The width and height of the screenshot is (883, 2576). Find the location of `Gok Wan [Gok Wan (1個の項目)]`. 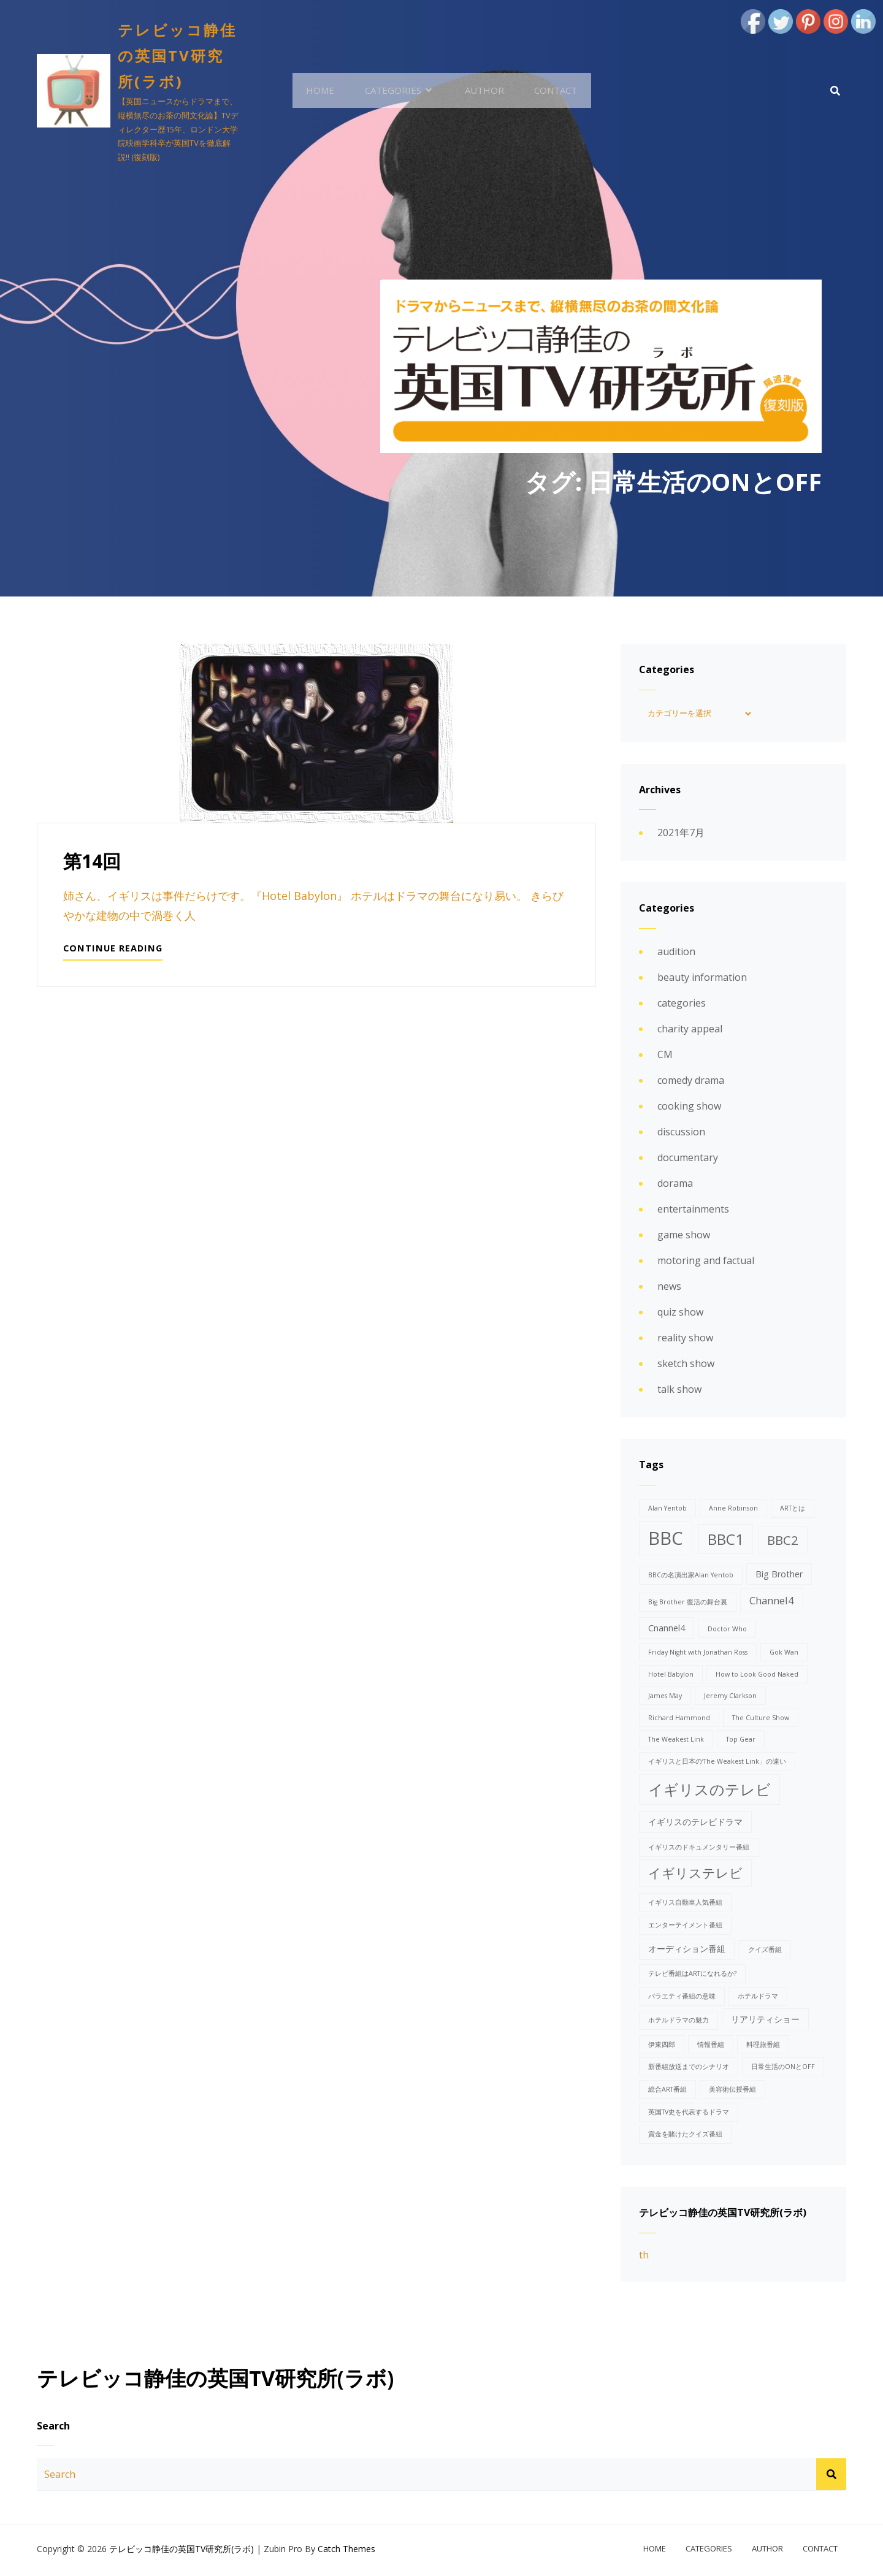

Gok Wan [Gok Wan (1個の項目)] is located at coordinates (784, 1654).